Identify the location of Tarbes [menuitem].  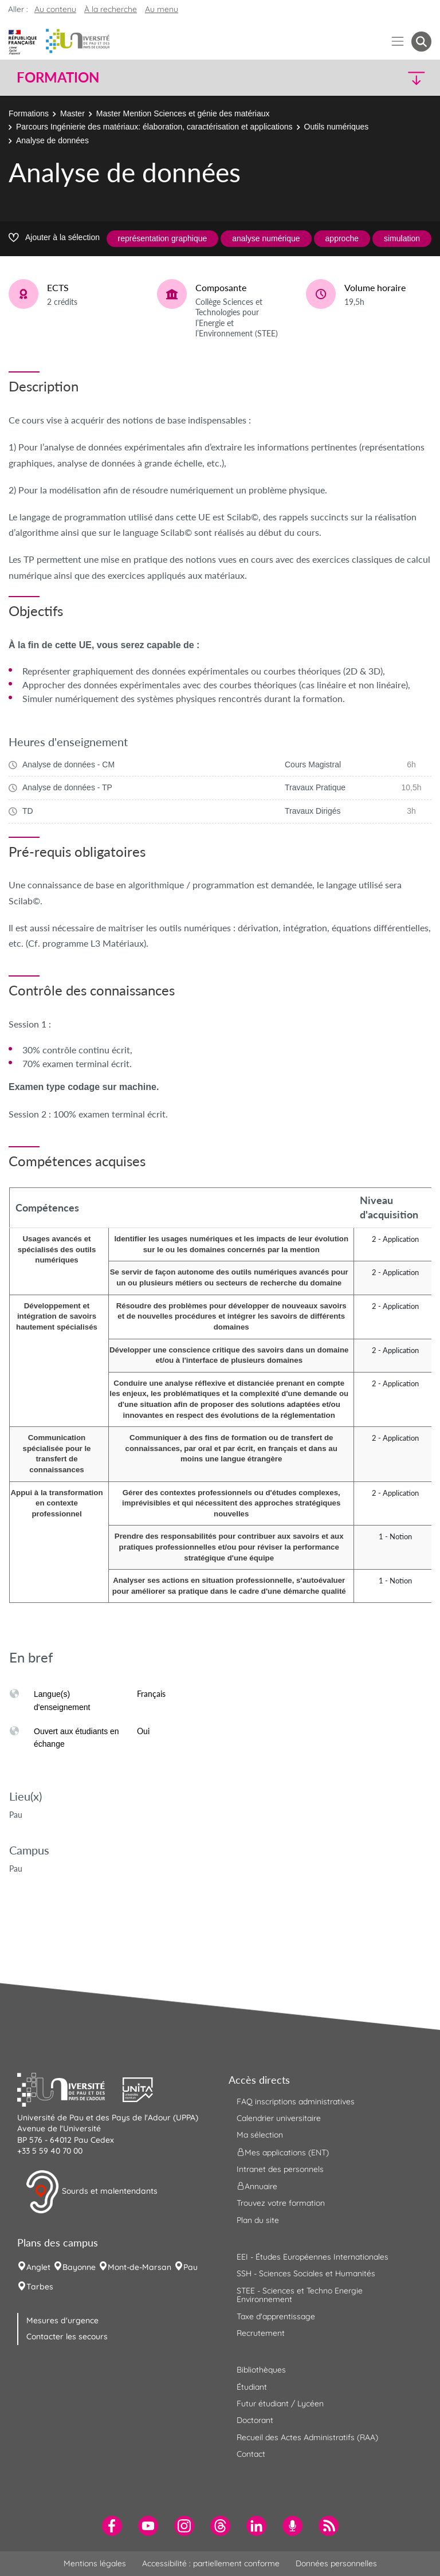
(39, 2286).